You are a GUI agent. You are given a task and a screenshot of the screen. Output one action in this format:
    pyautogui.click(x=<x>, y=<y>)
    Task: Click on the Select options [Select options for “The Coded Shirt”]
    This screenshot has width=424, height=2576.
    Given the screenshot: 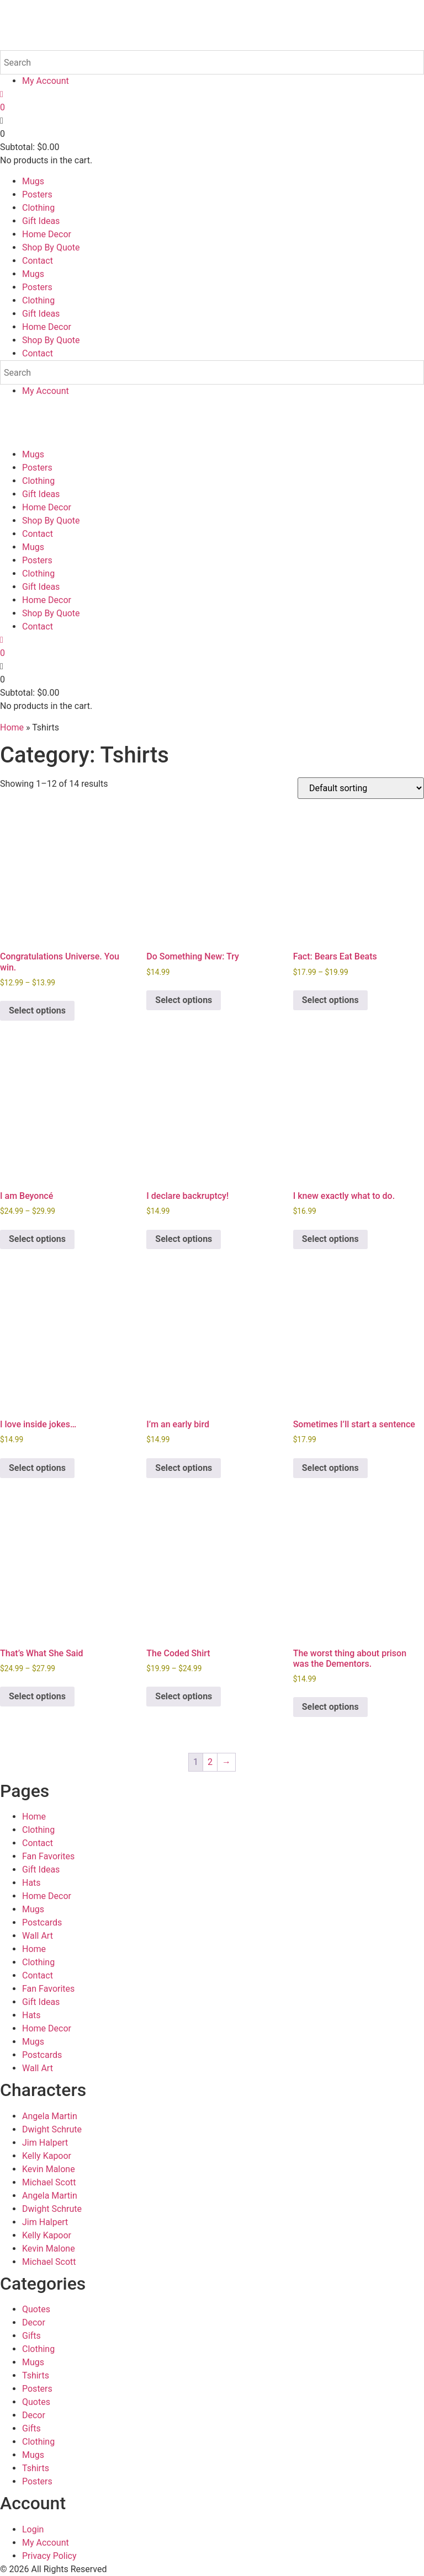 What is the action you would take?
    pyautogui.click(x=183, y=1696)
    